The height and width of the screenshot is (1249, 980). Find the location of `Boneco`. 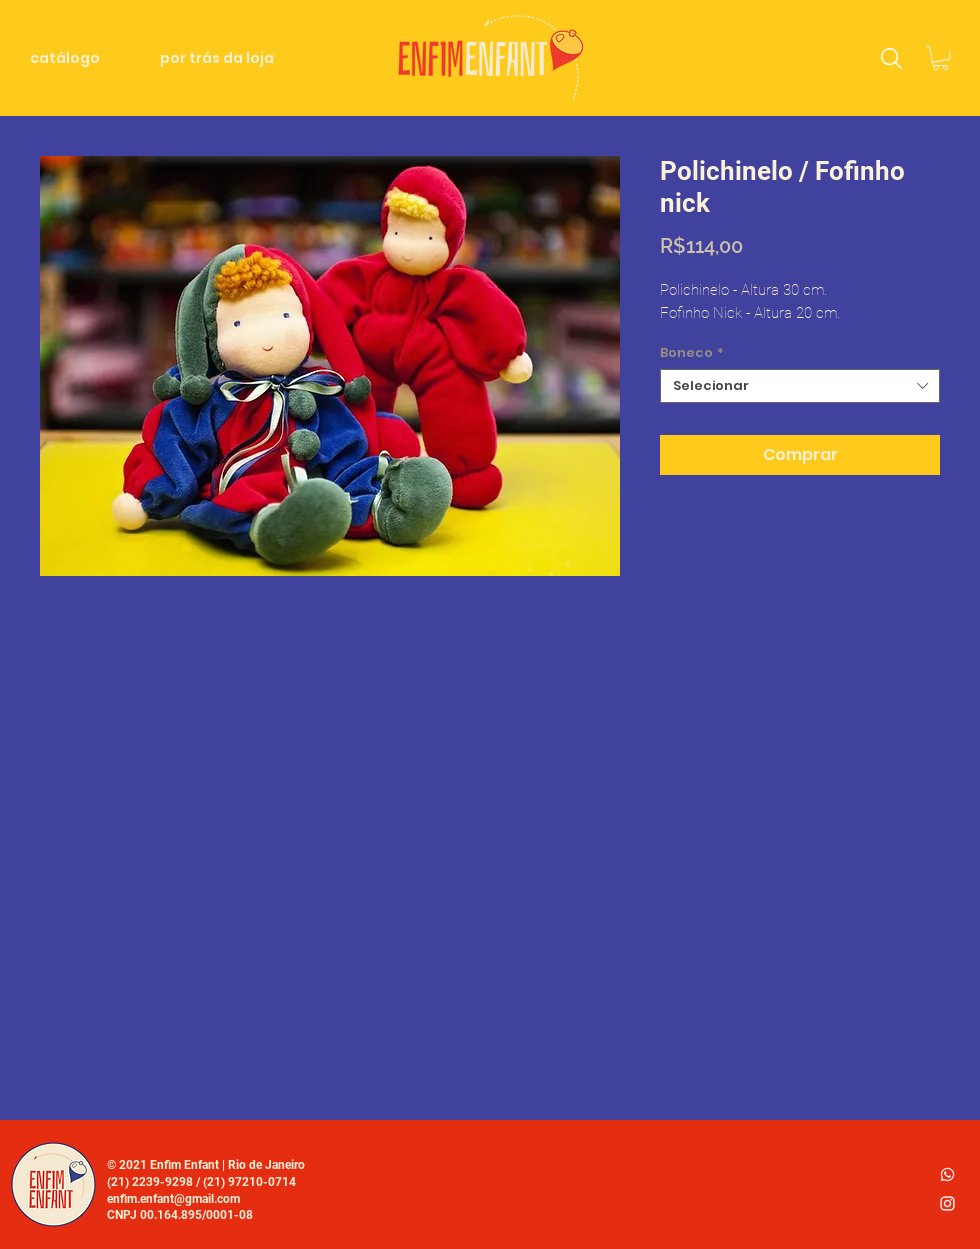

Boneco is located at coordinates (692, 353).